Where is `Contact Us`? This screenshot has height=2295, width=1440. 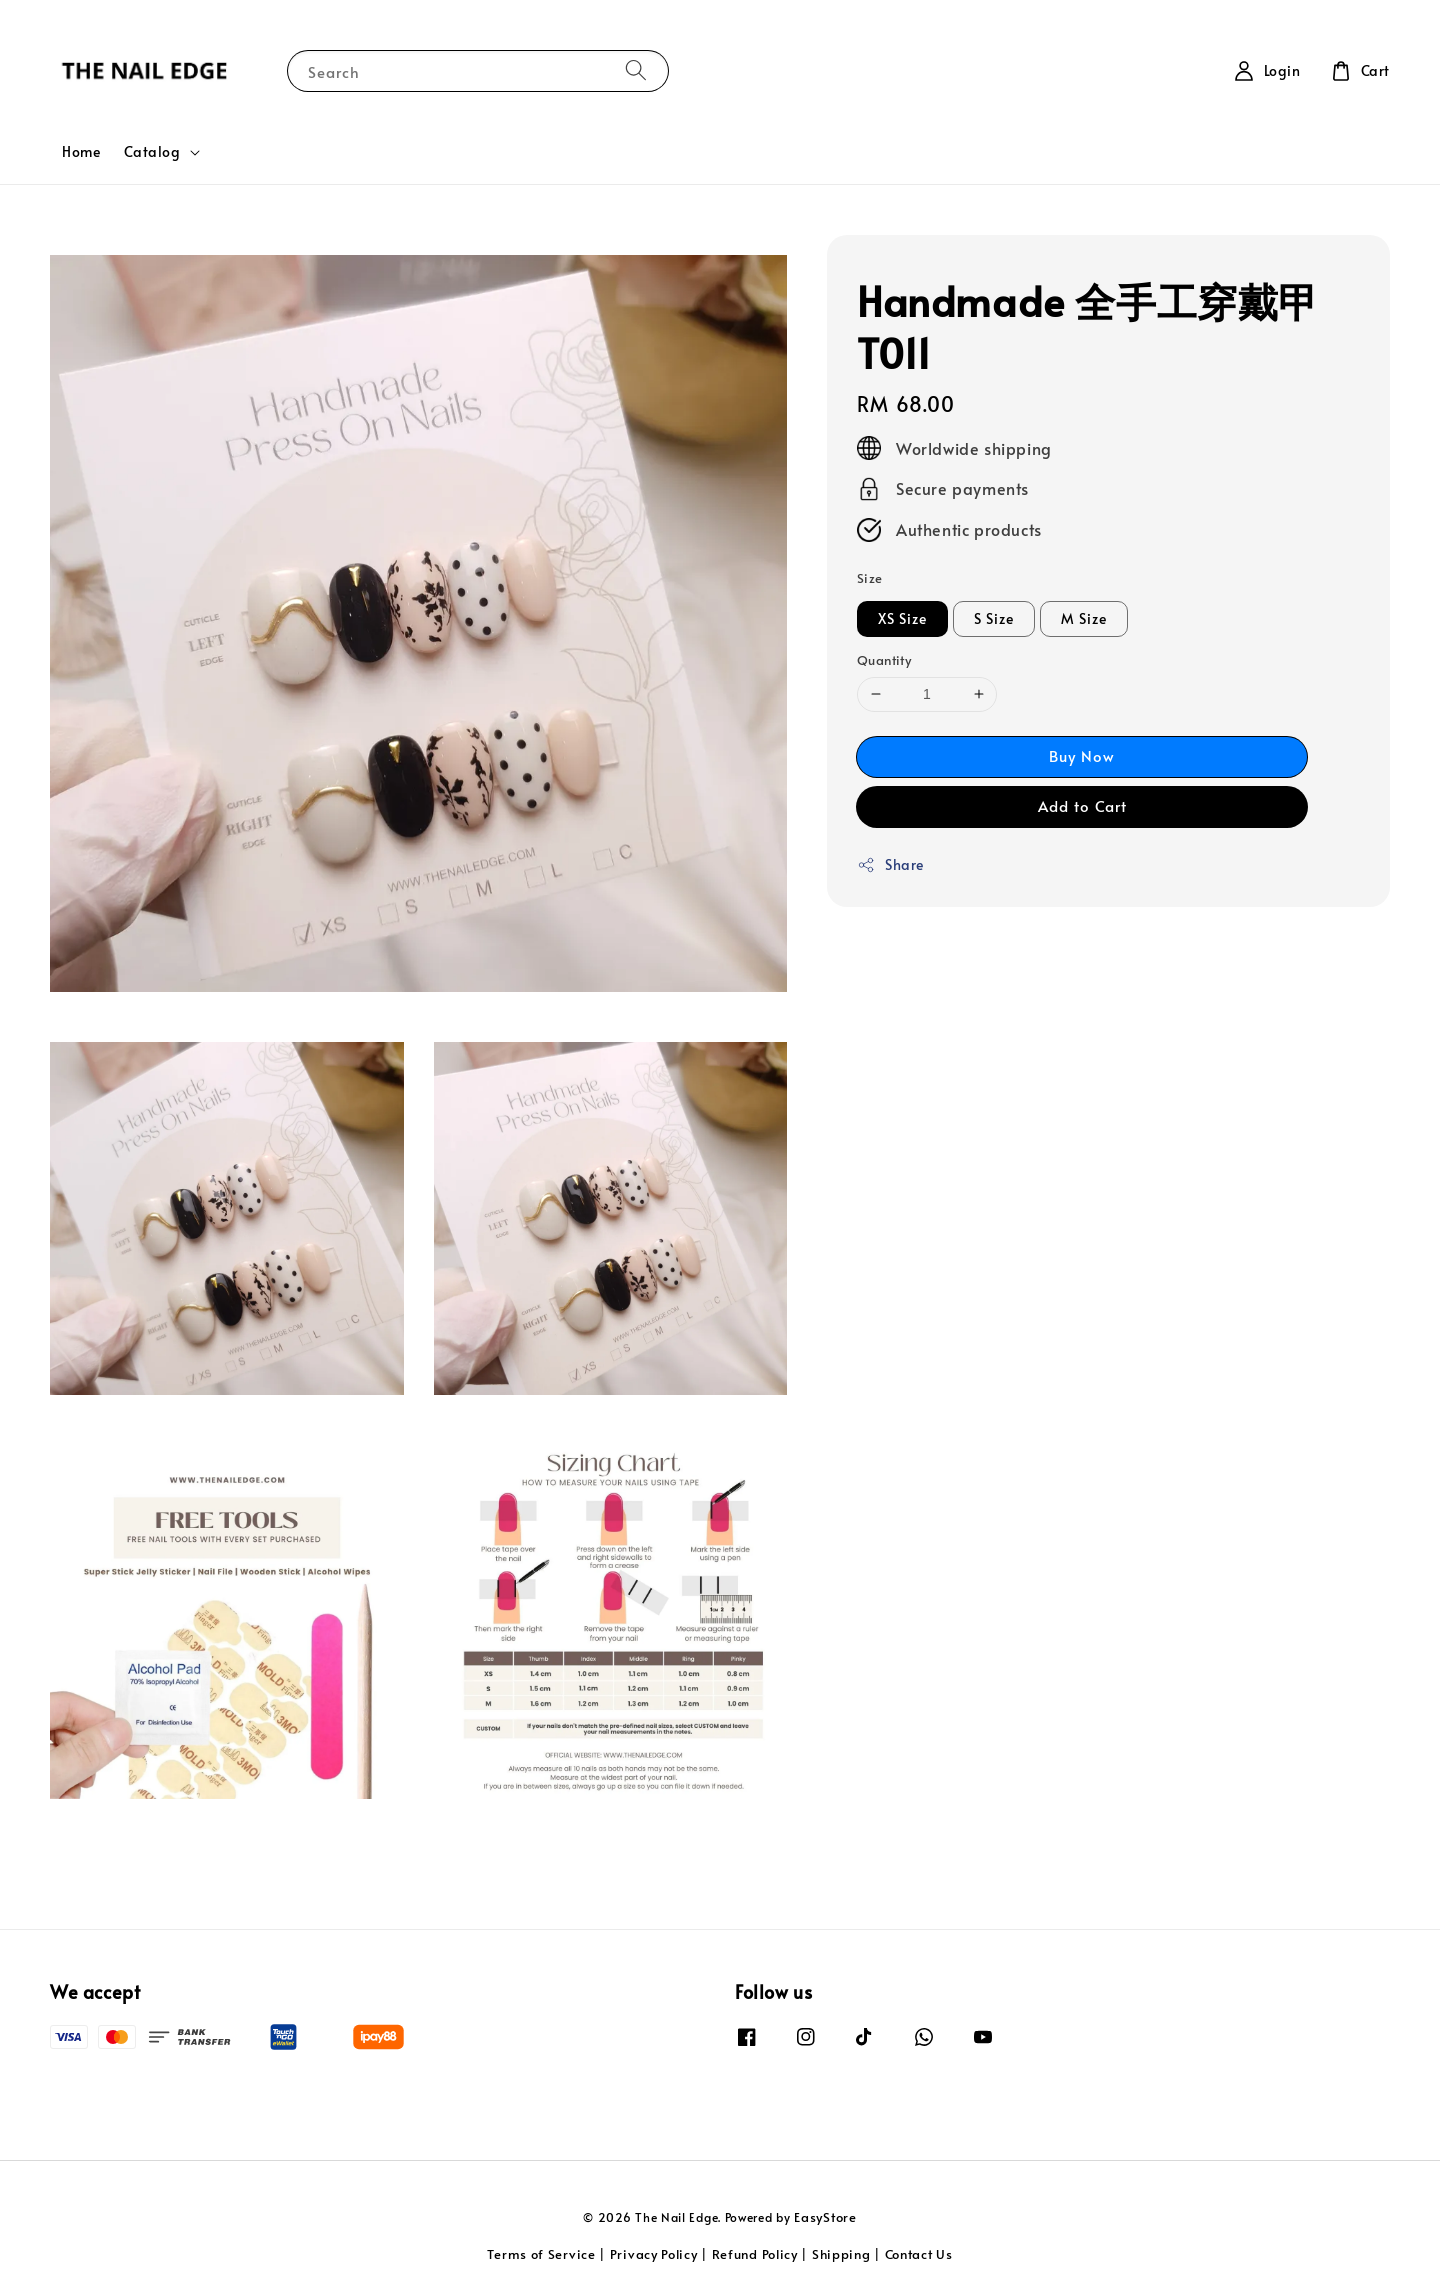 Contact Us is located at coordinates (919, 2254).